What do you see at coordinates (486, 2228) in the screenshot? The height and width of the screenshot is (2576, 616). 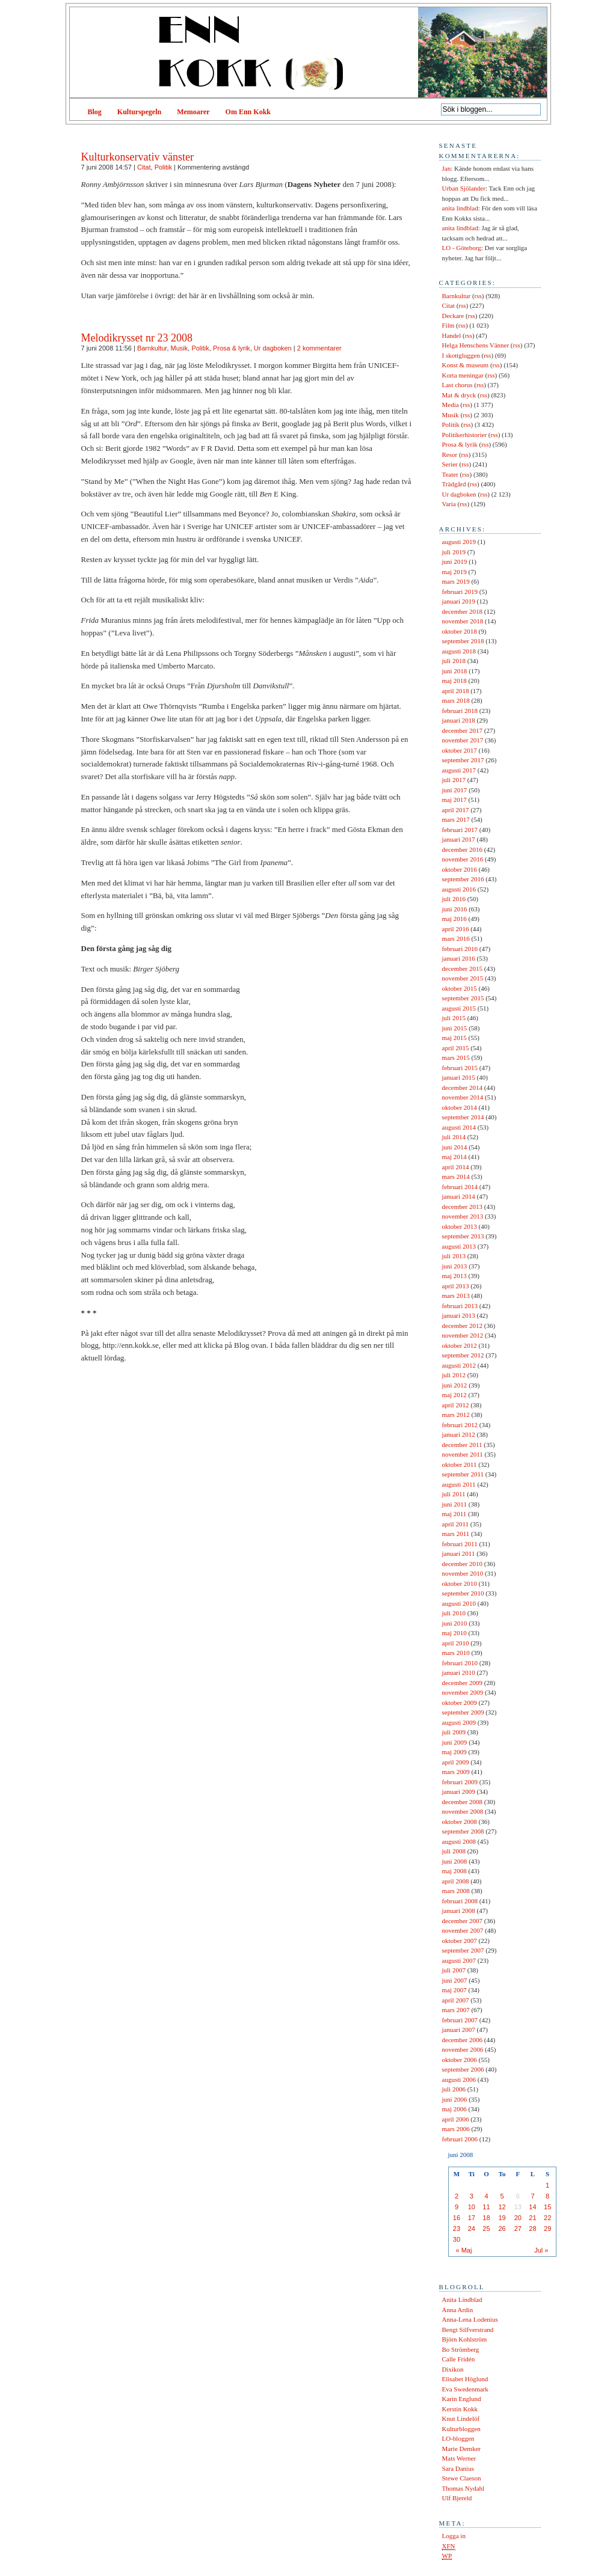 I see `25` at bounding box center [486, 2228].